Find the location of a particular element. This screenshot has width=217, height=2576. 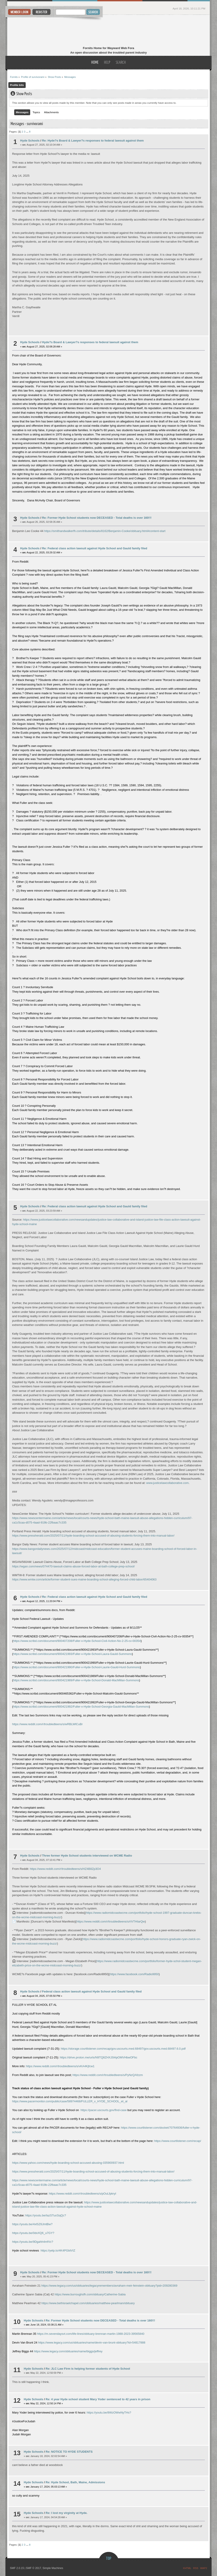

Simple Machines is located at coordinates (53, 2568).